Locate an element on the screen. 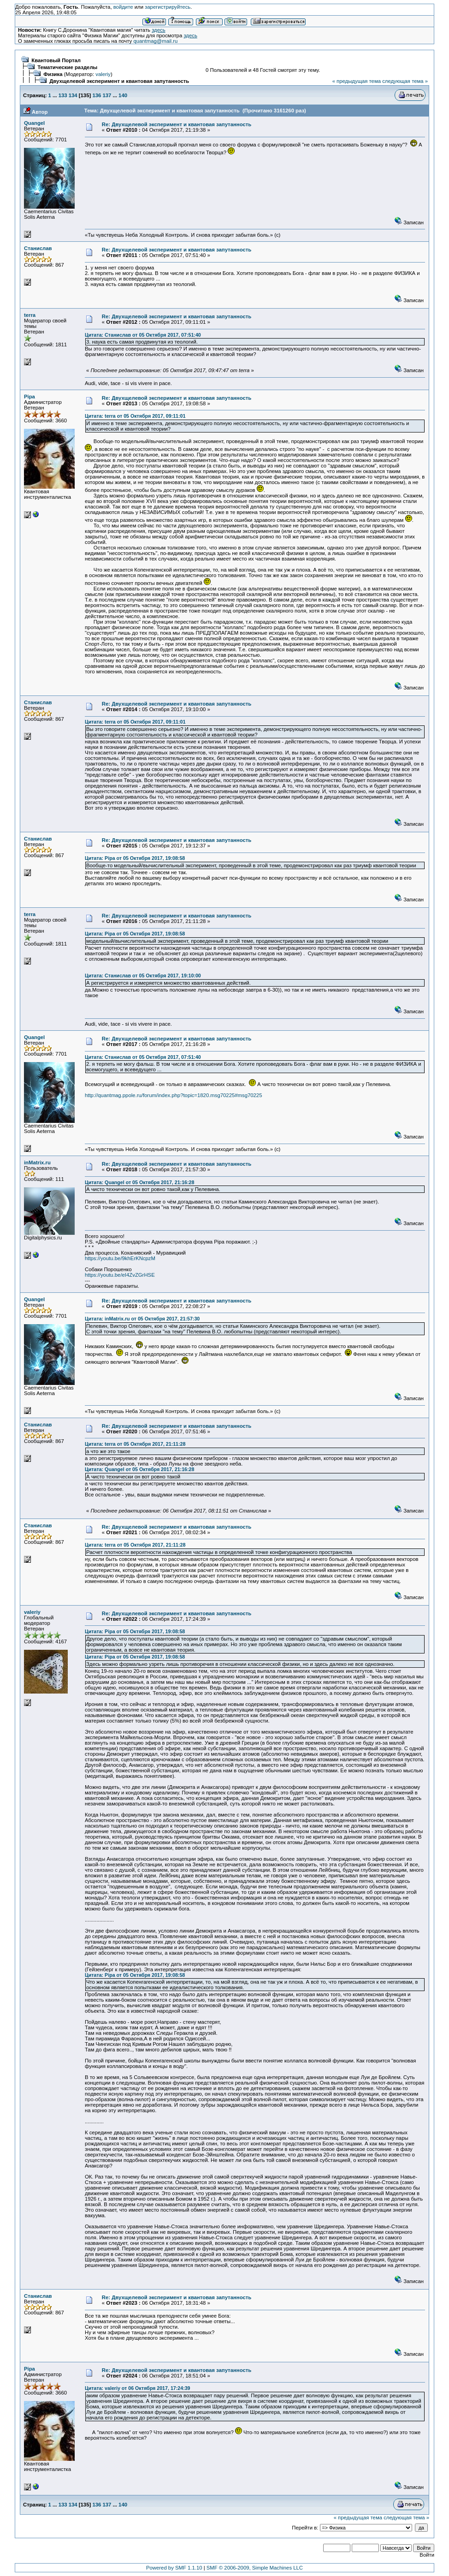 This screenshot has width=449, height=2576. valeriy is located at coordinates (103, 74).